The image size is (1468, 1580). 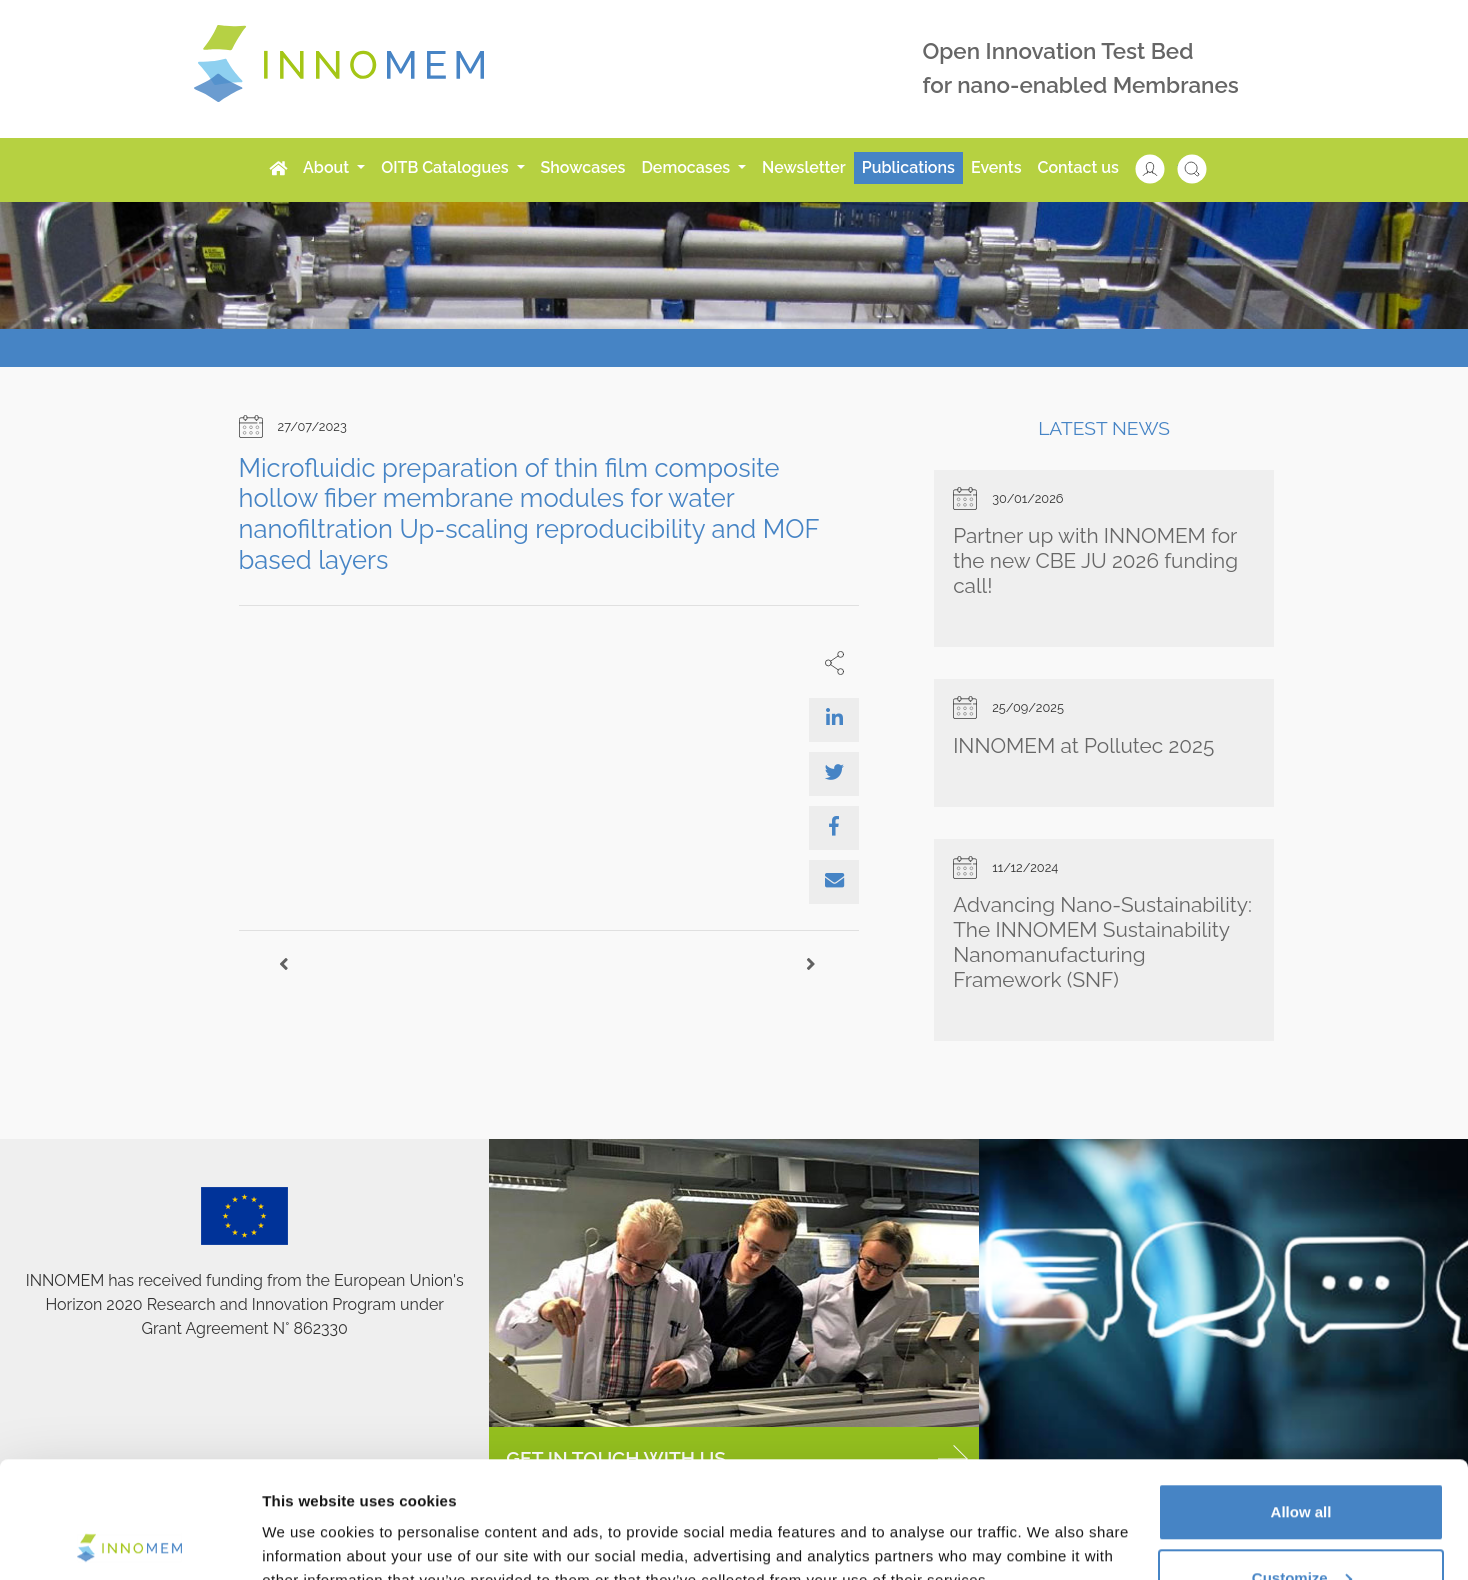 What do you see at coordinates (1301, 1526) in the screenshot?
I see `Use necessary cookies only` at bounding box center [1301, 1526].